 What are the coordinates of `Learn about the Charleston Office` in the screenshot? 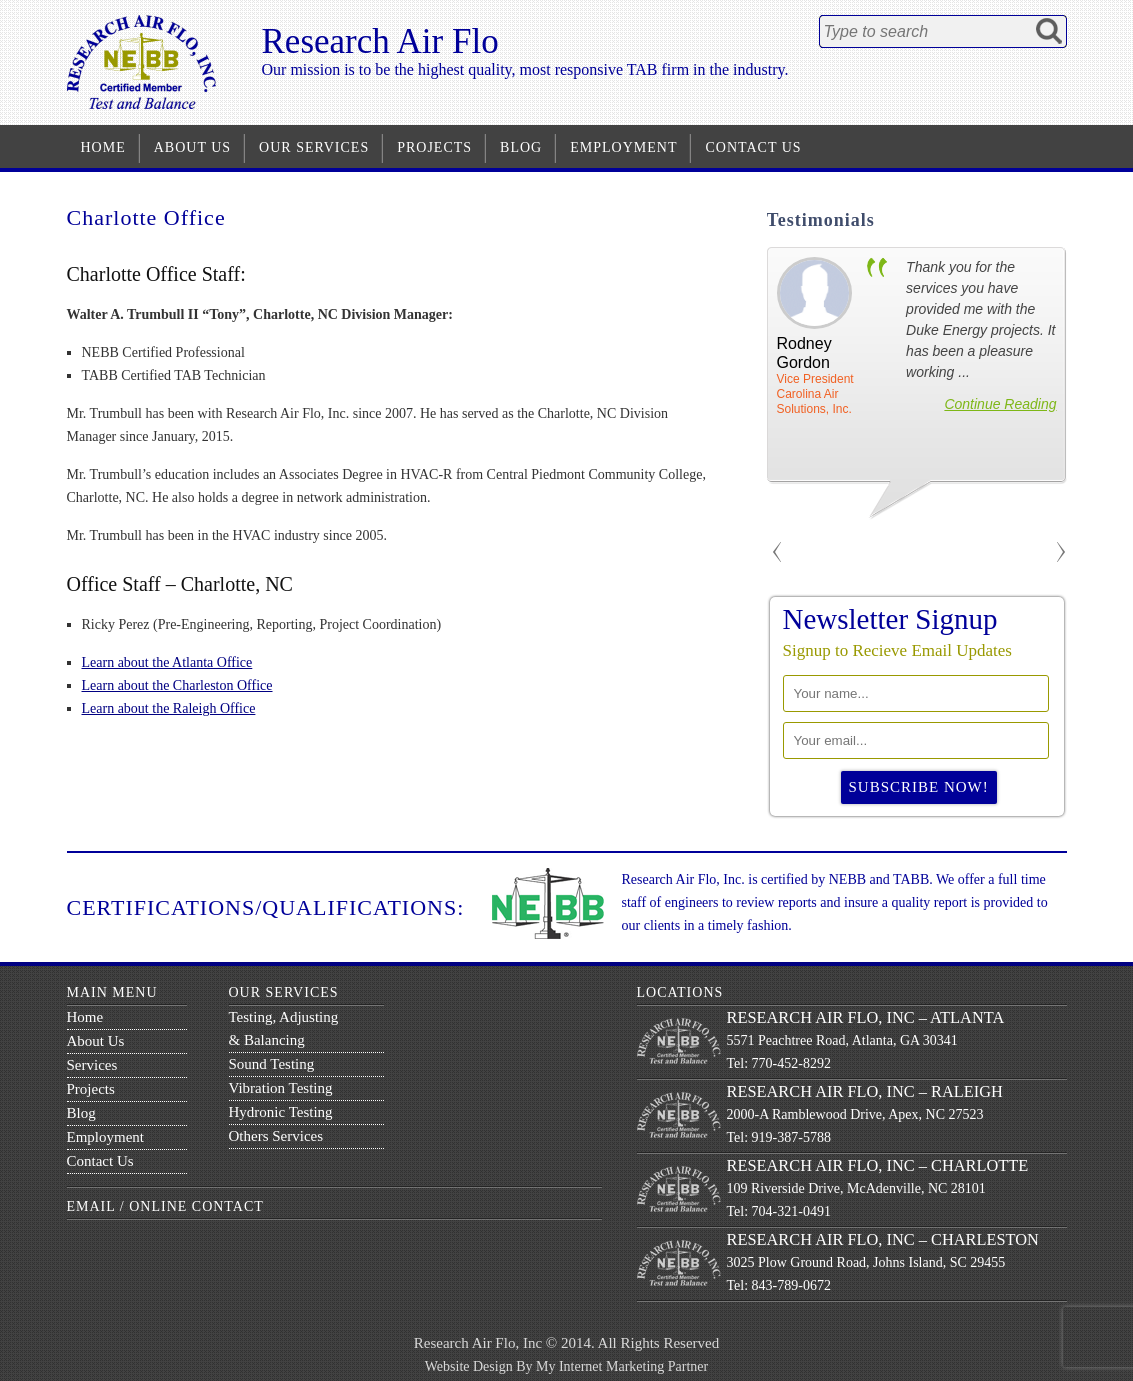 It's located at (177, 685).